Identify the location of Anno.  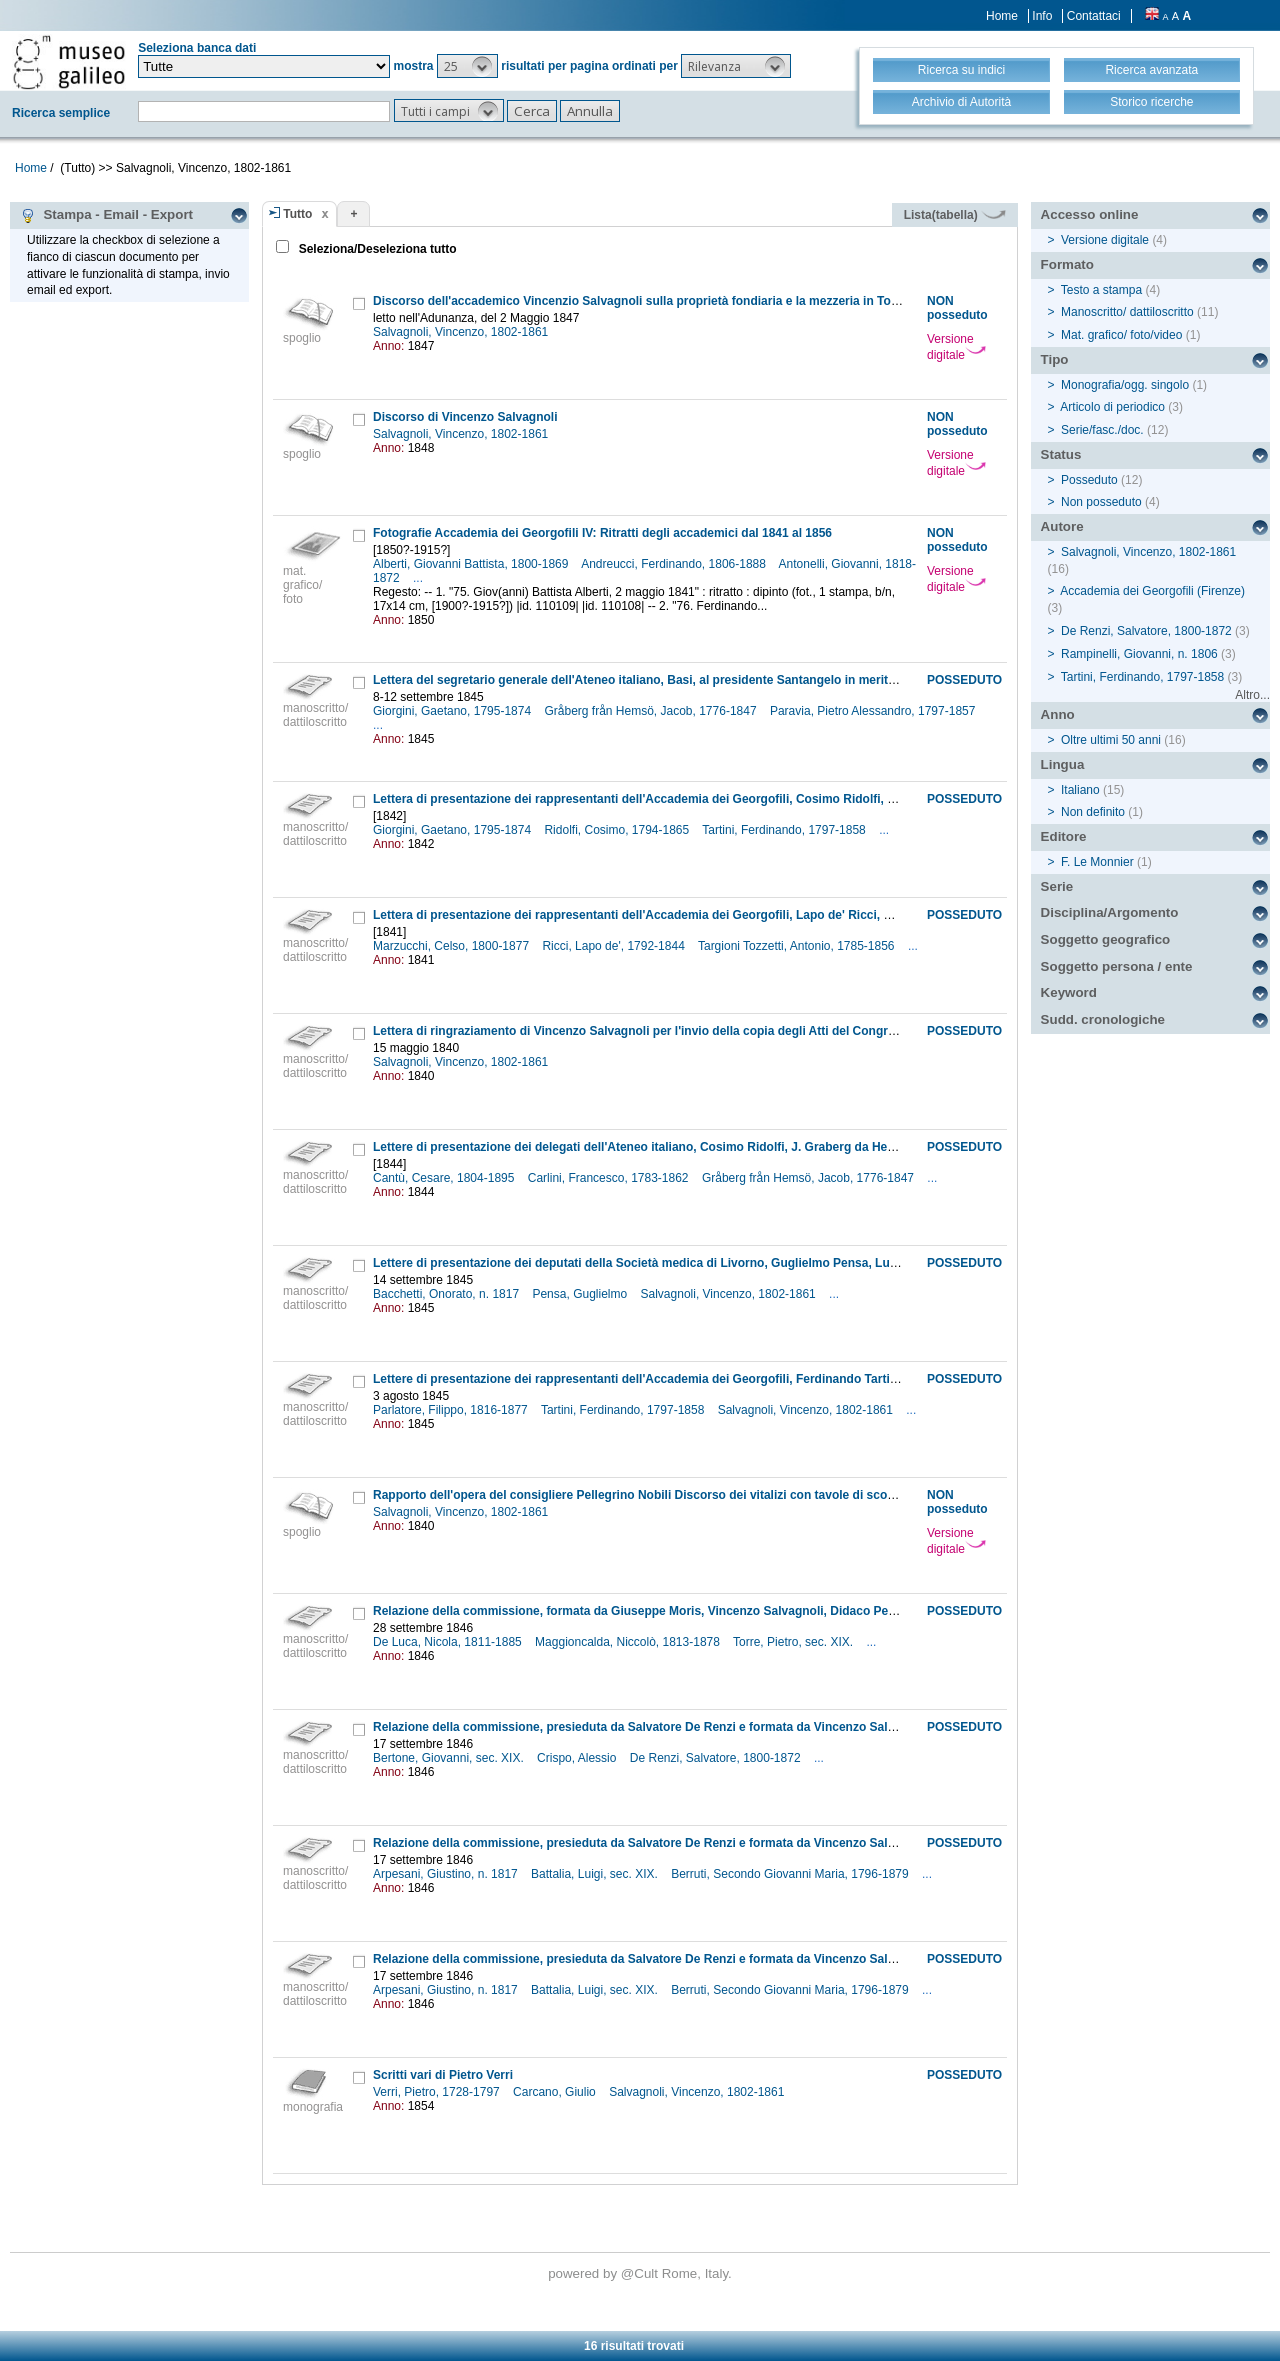
(1058, 714).